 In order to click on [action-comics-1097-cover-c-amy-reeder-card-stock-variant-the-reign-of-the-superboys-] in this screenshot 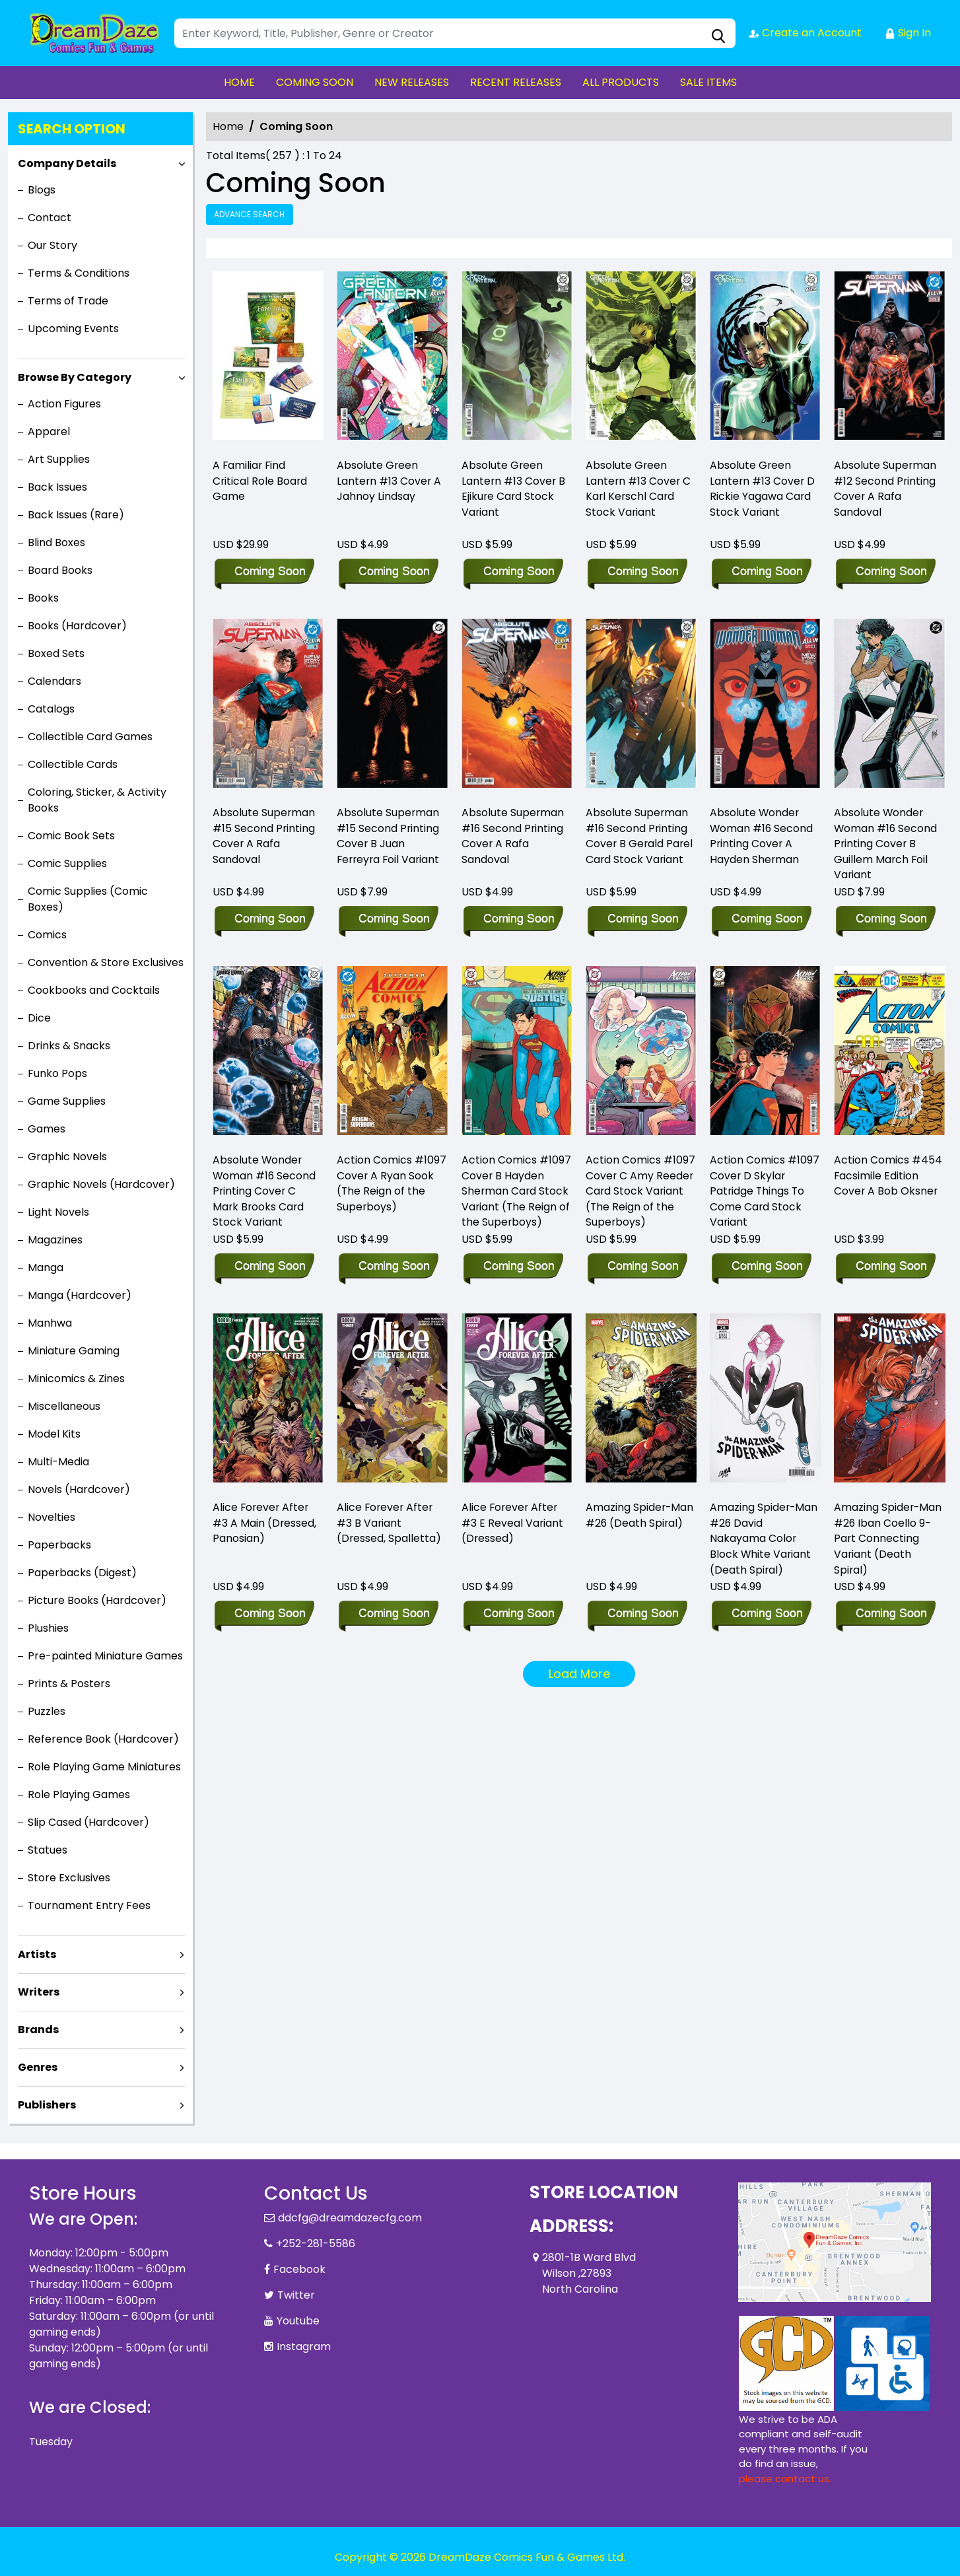, I will do `click(641, 1053)`.